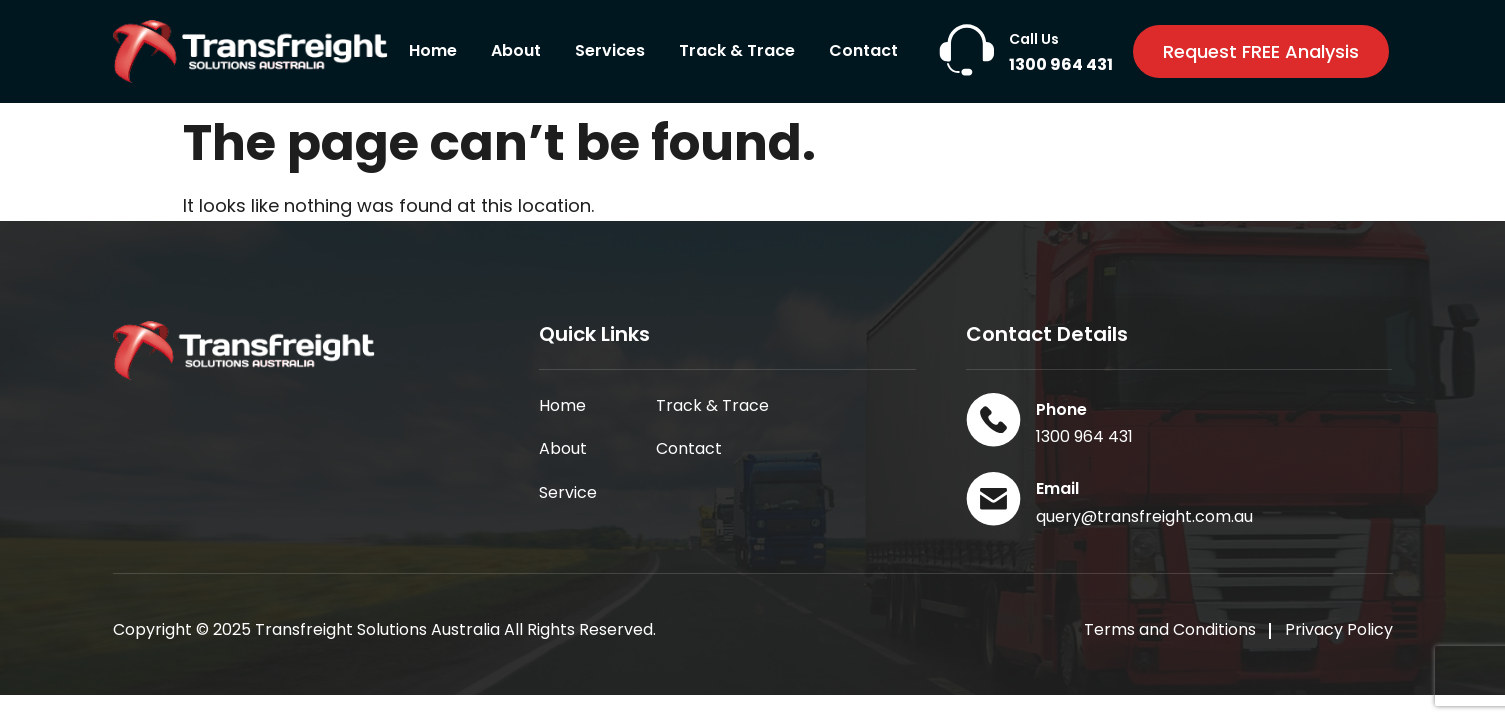 The image size is (1505, 720). I want to click on Phone, so click(1061, 409).